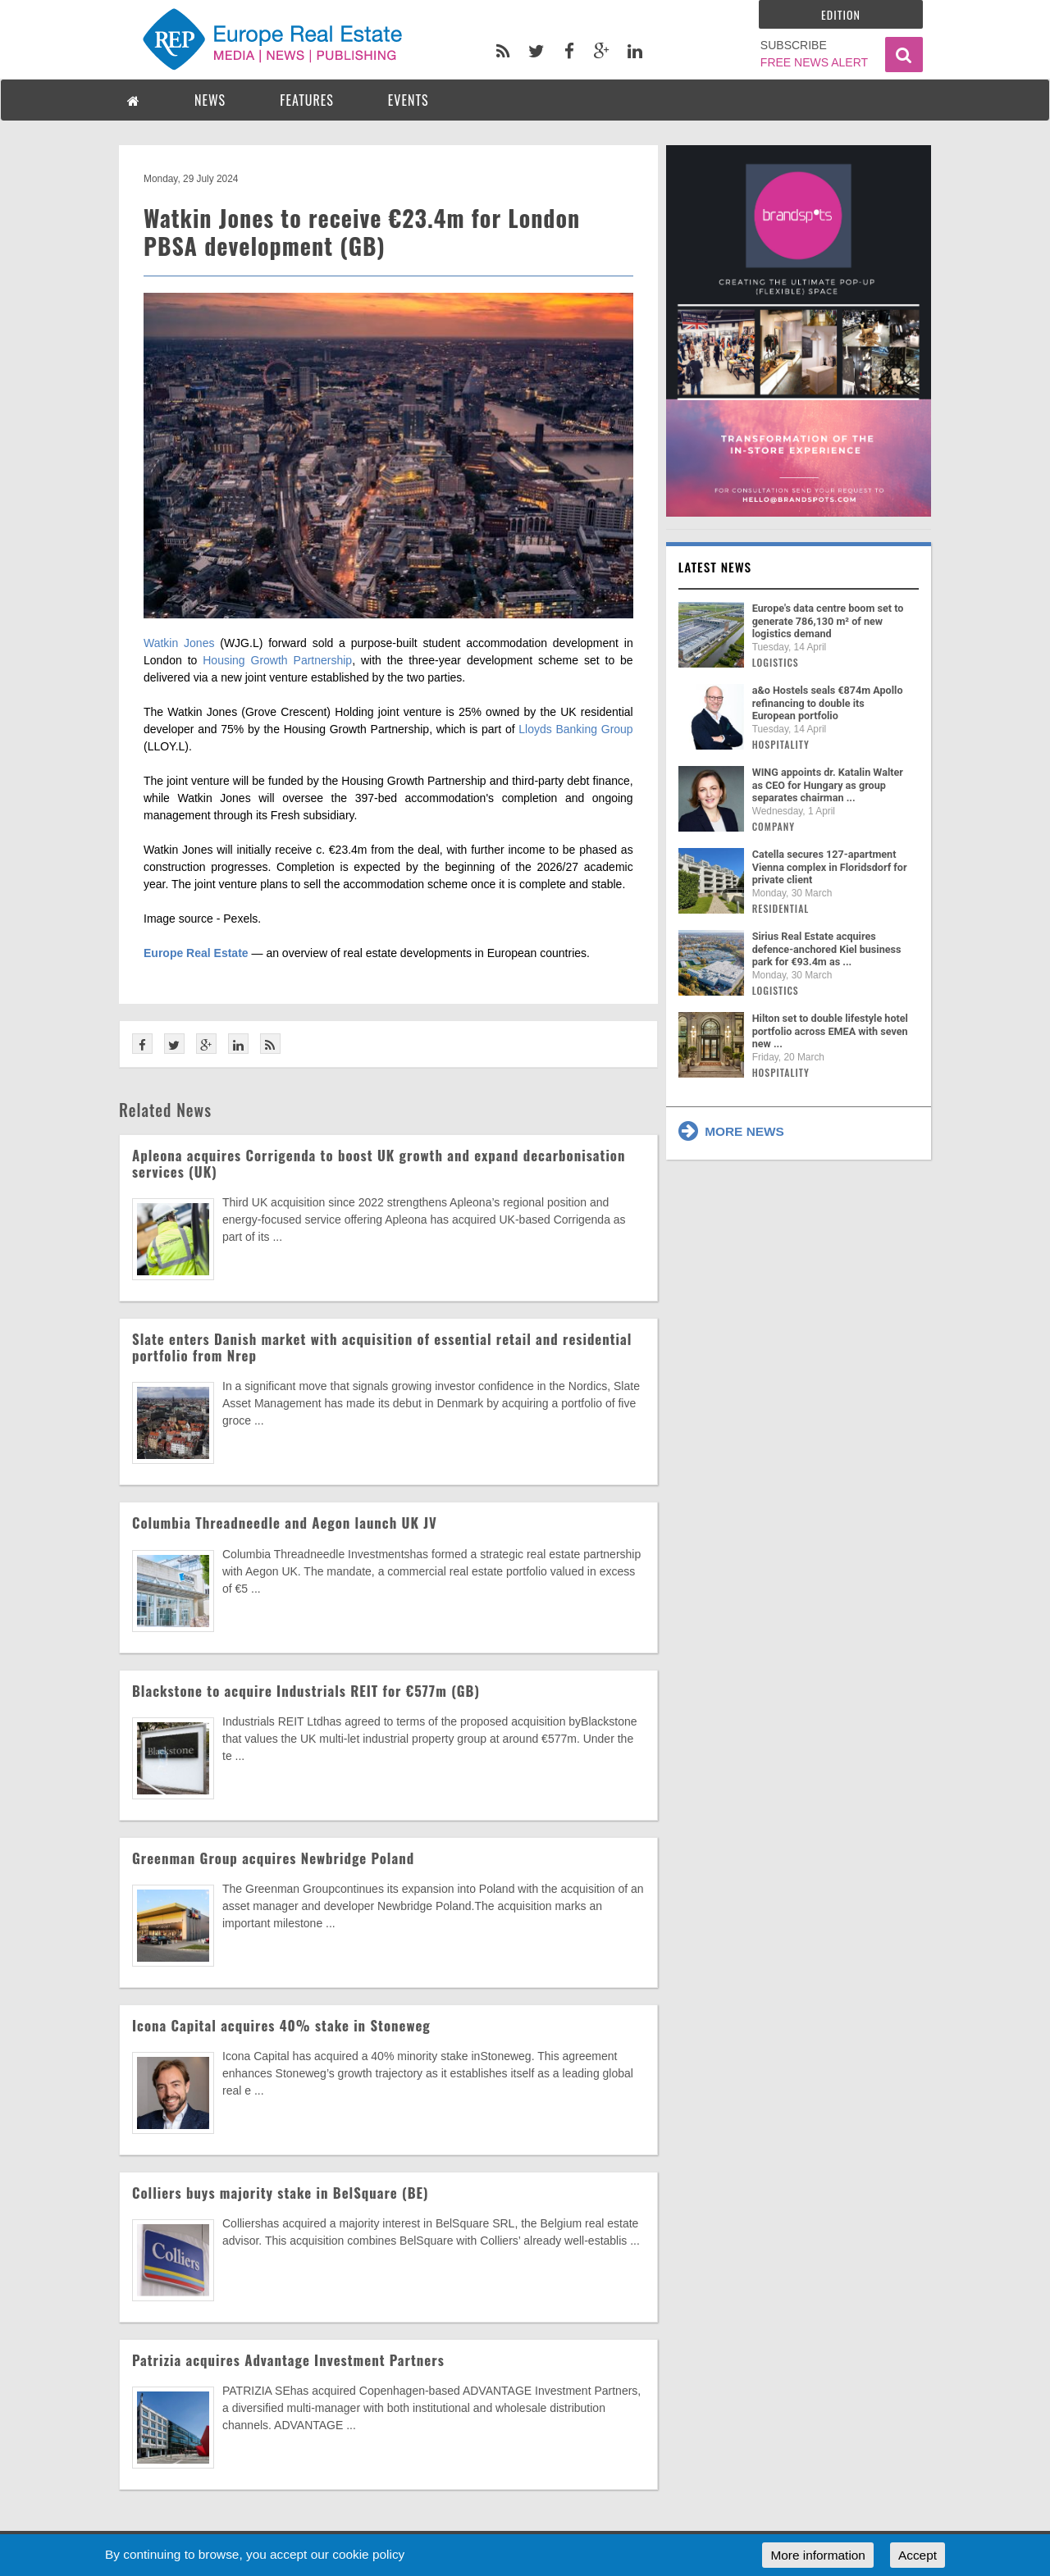 This screenshot has height=2576, width=1050. I want to click on Icona Capital acquires 40% stake in Stoneweg, so click(281, 2025).